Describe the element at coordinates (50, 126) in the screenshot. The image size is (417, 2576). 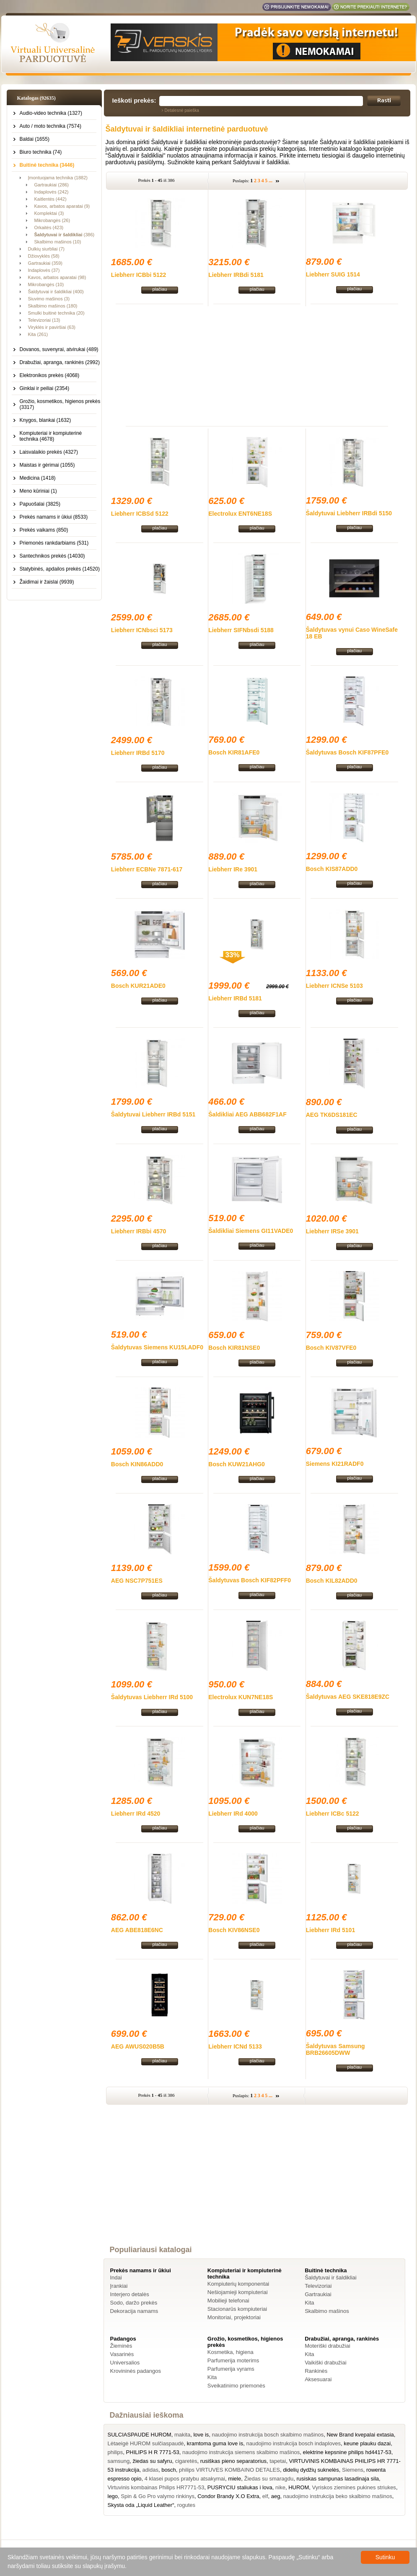
I see `Auto / moto technika (7574)` at that location.